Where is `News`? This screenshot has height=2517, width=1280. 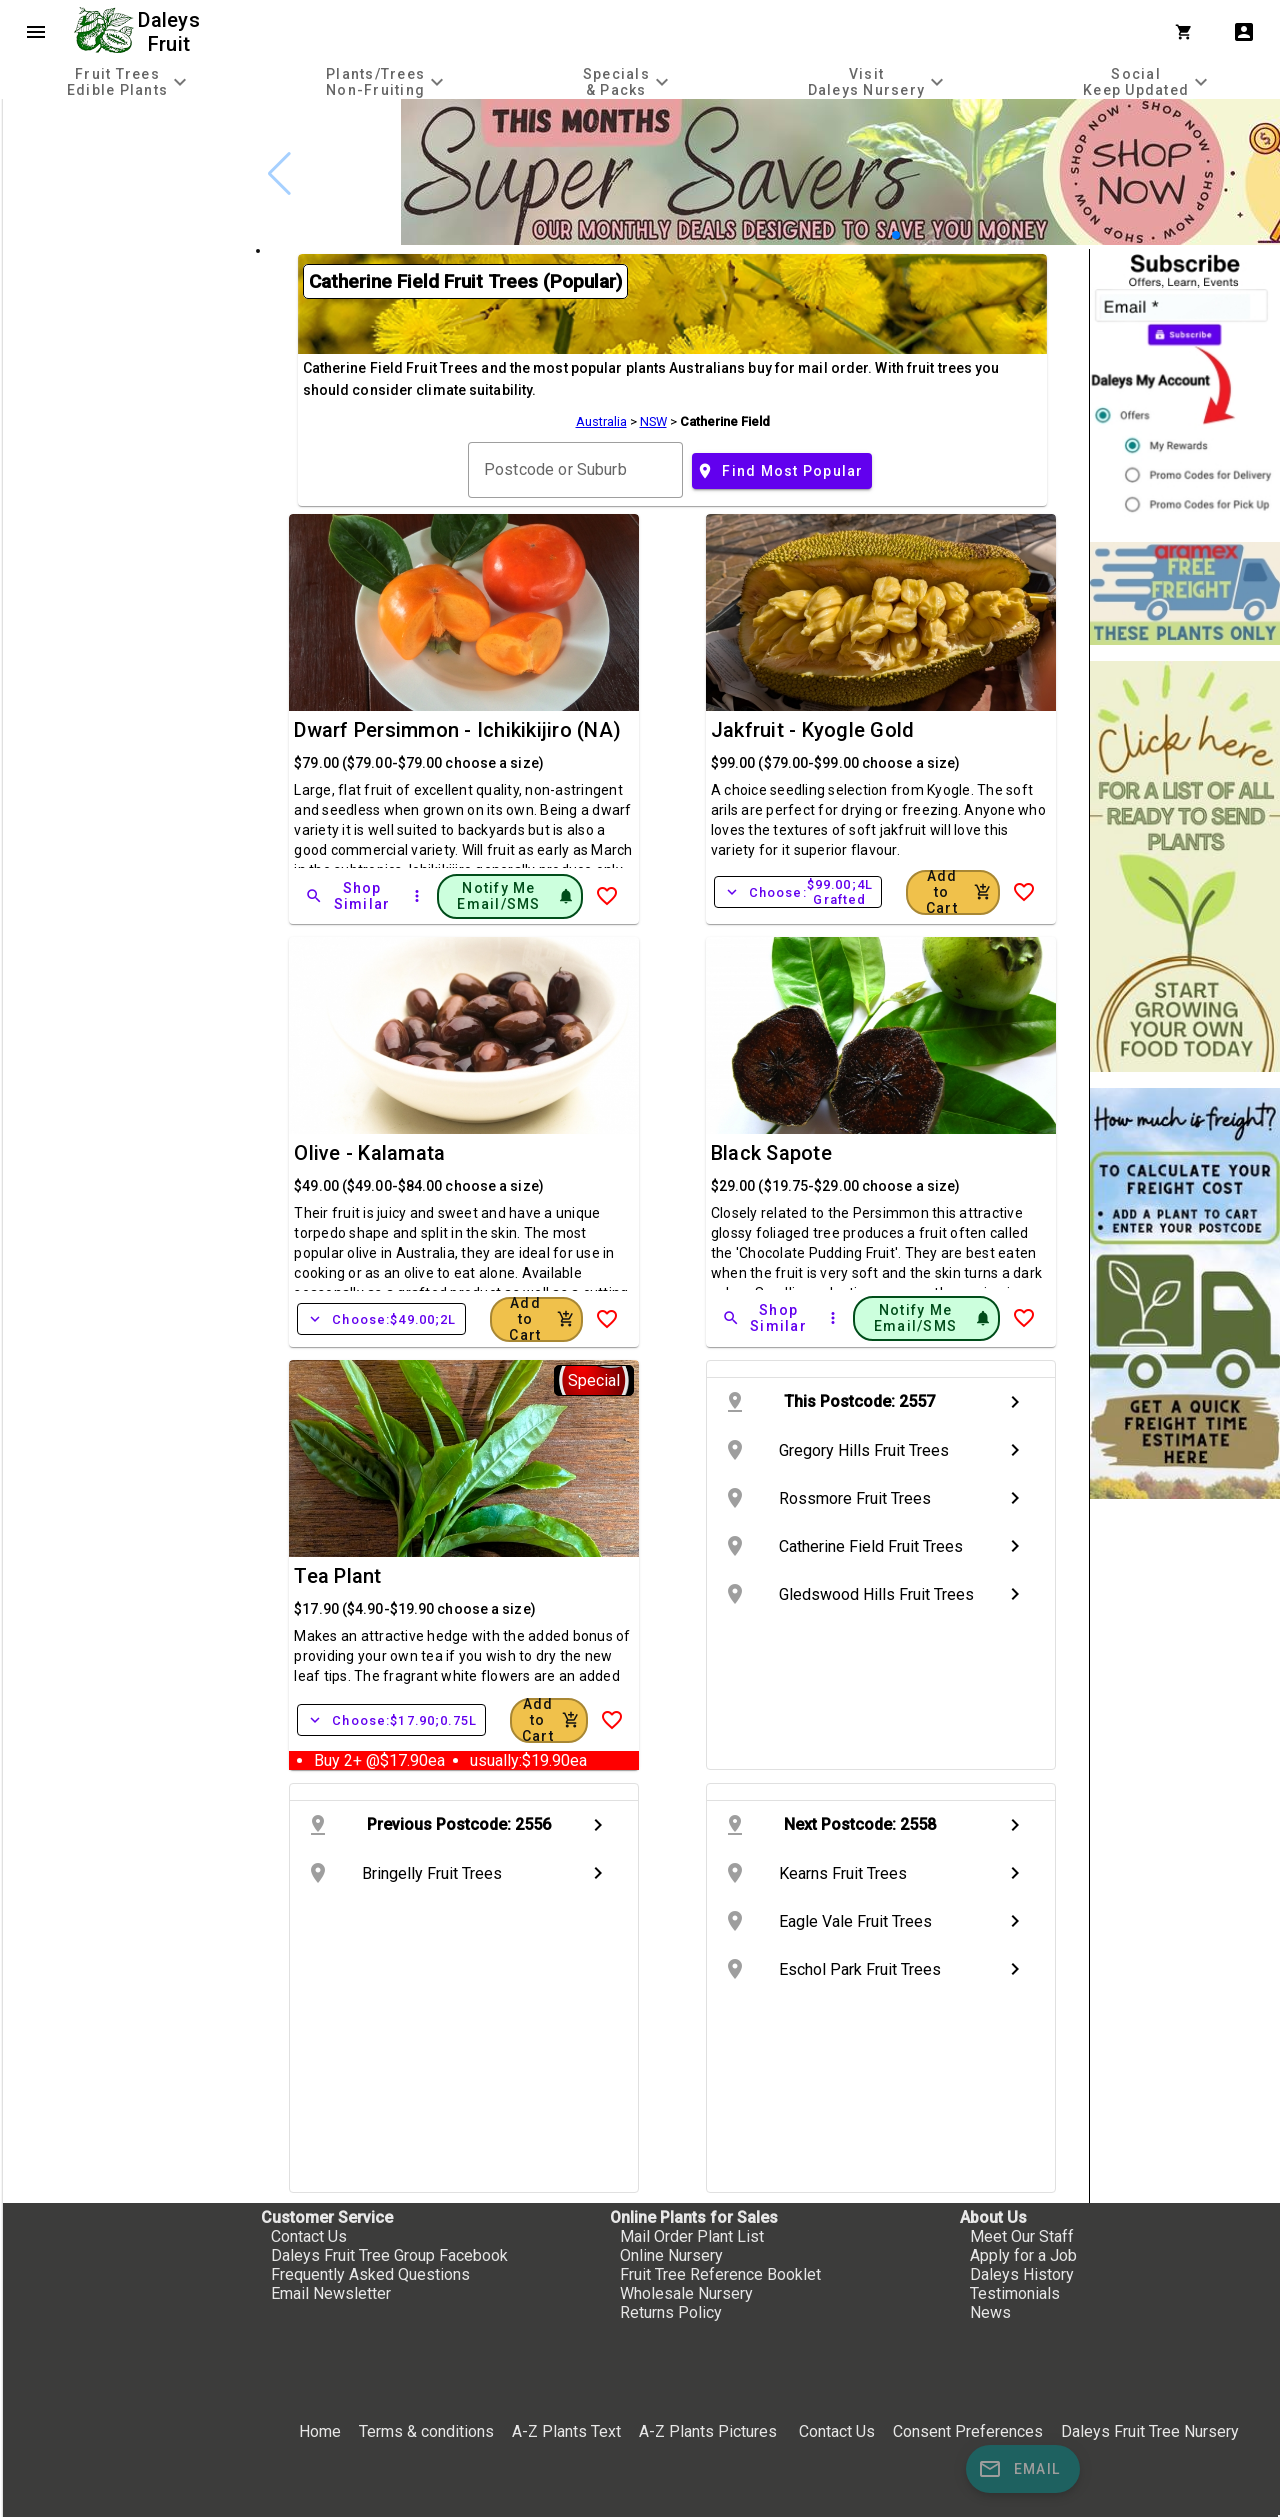 News is located at coordinates (990, 2312).